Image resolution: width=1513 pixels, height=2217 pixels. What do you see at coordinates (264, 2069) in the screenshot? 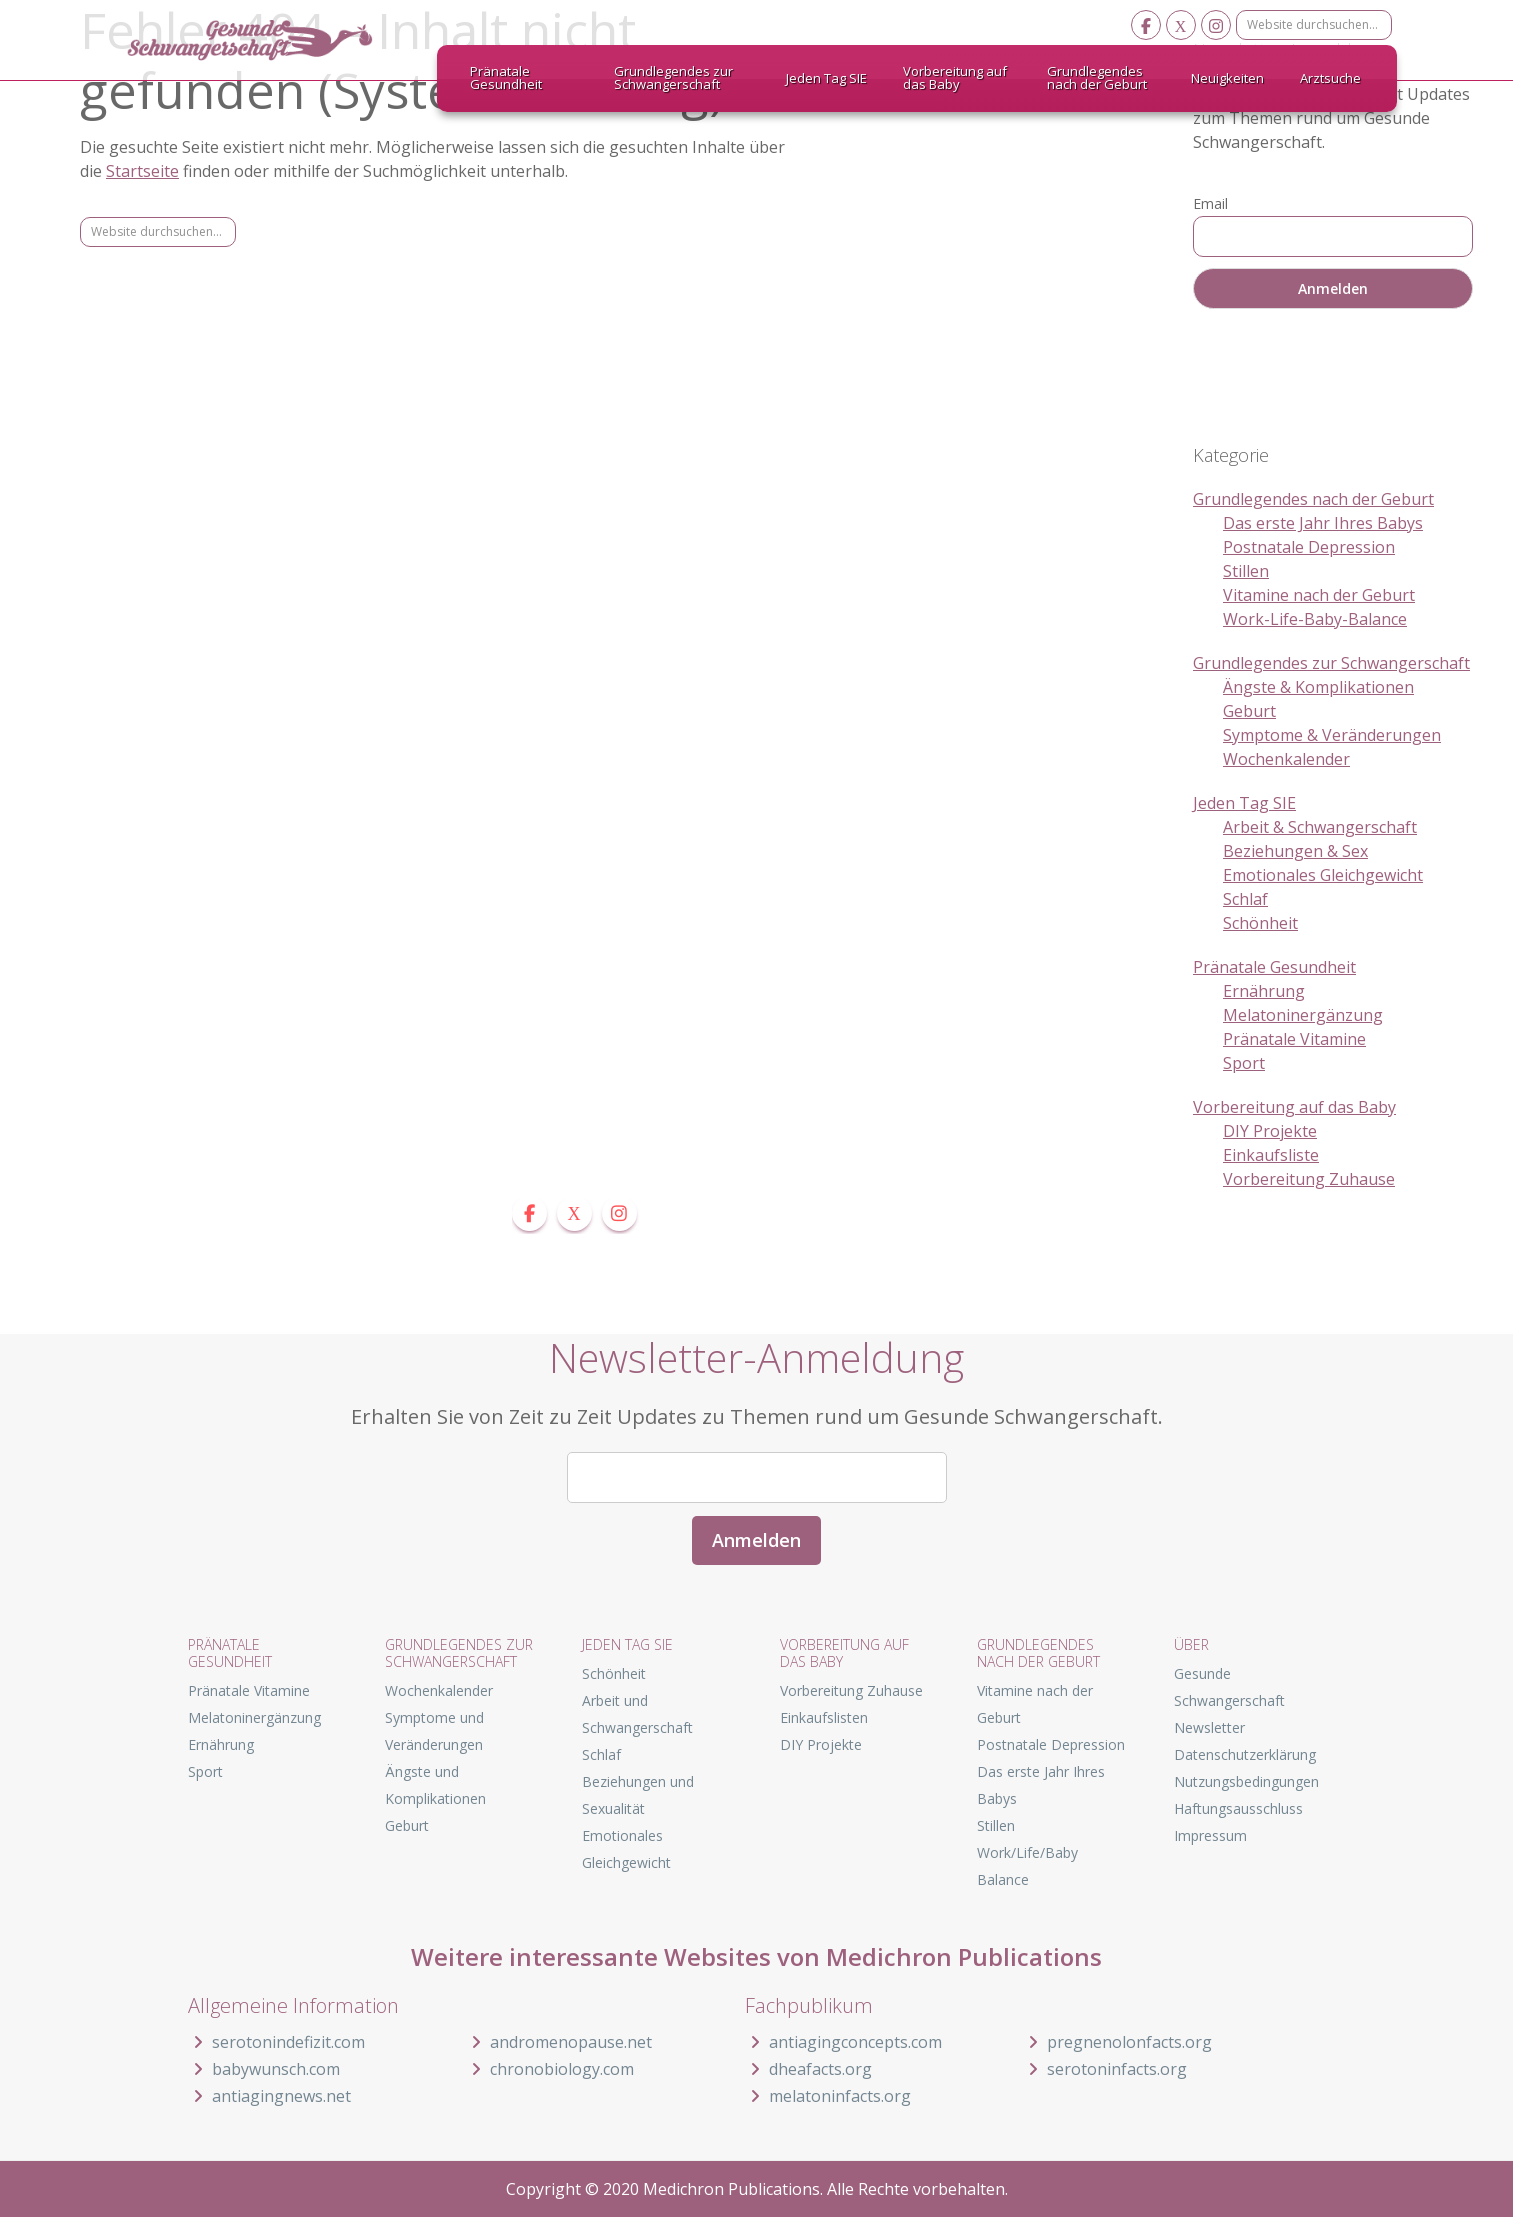
I see `babywunsch.com` at bounding box center [264, 2069].